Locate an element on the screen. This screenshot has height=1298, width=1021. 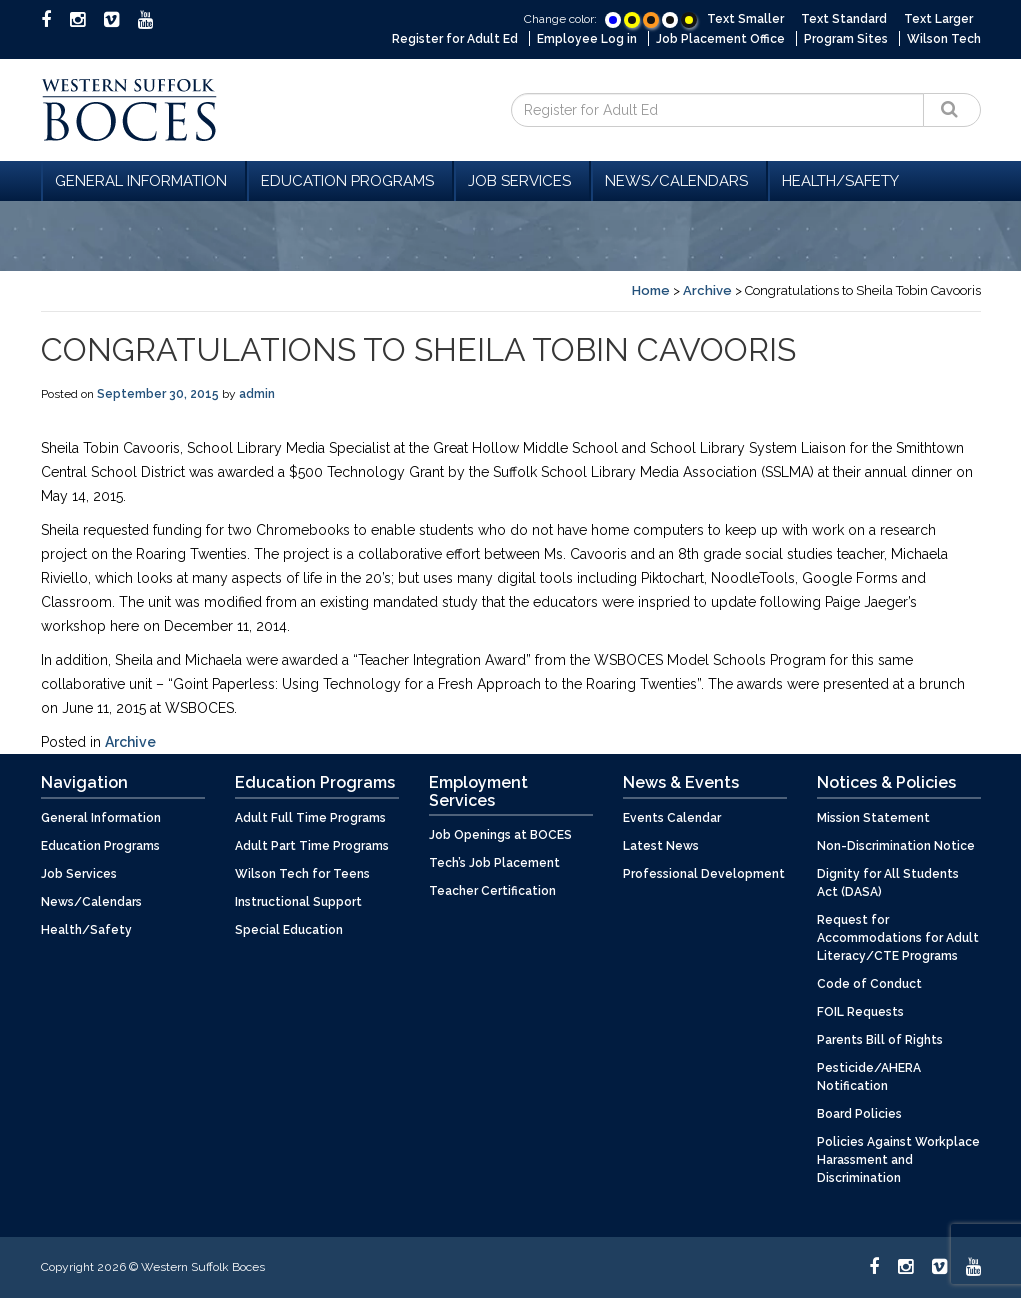
Education Programs is located at coordinates (350, 181).